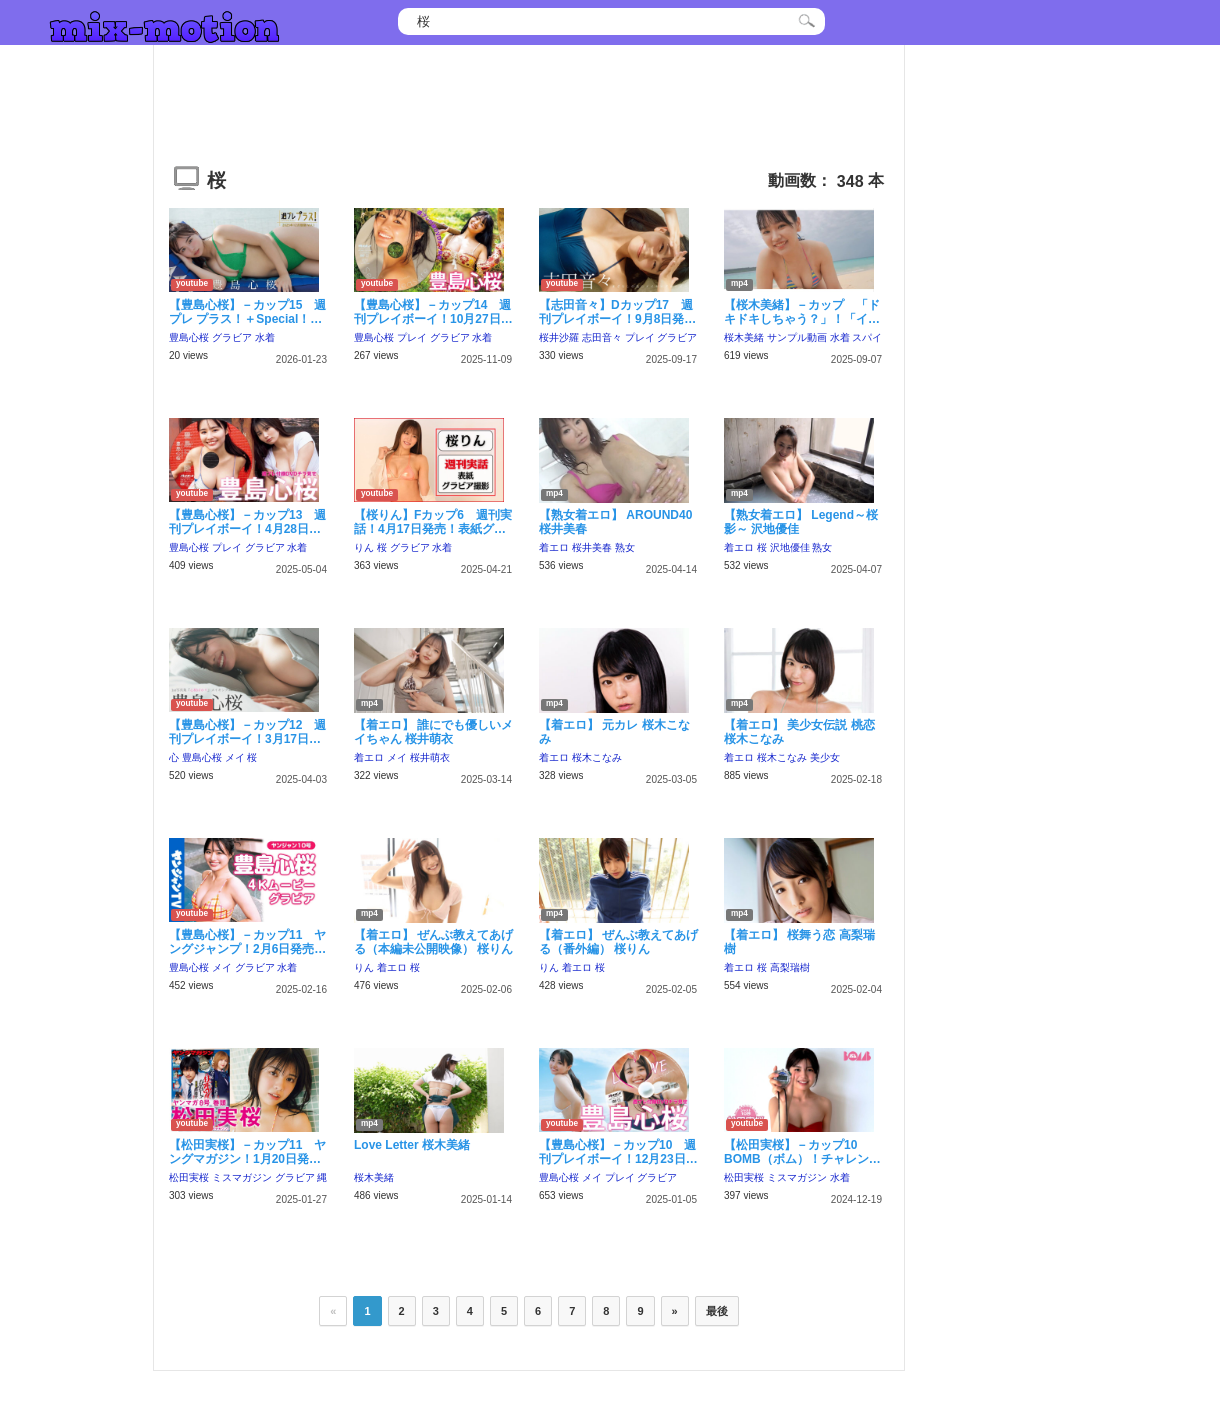 This screenshot has height=1401, width=1220. I want to click on 桜井沙羅, so click(559, 337).